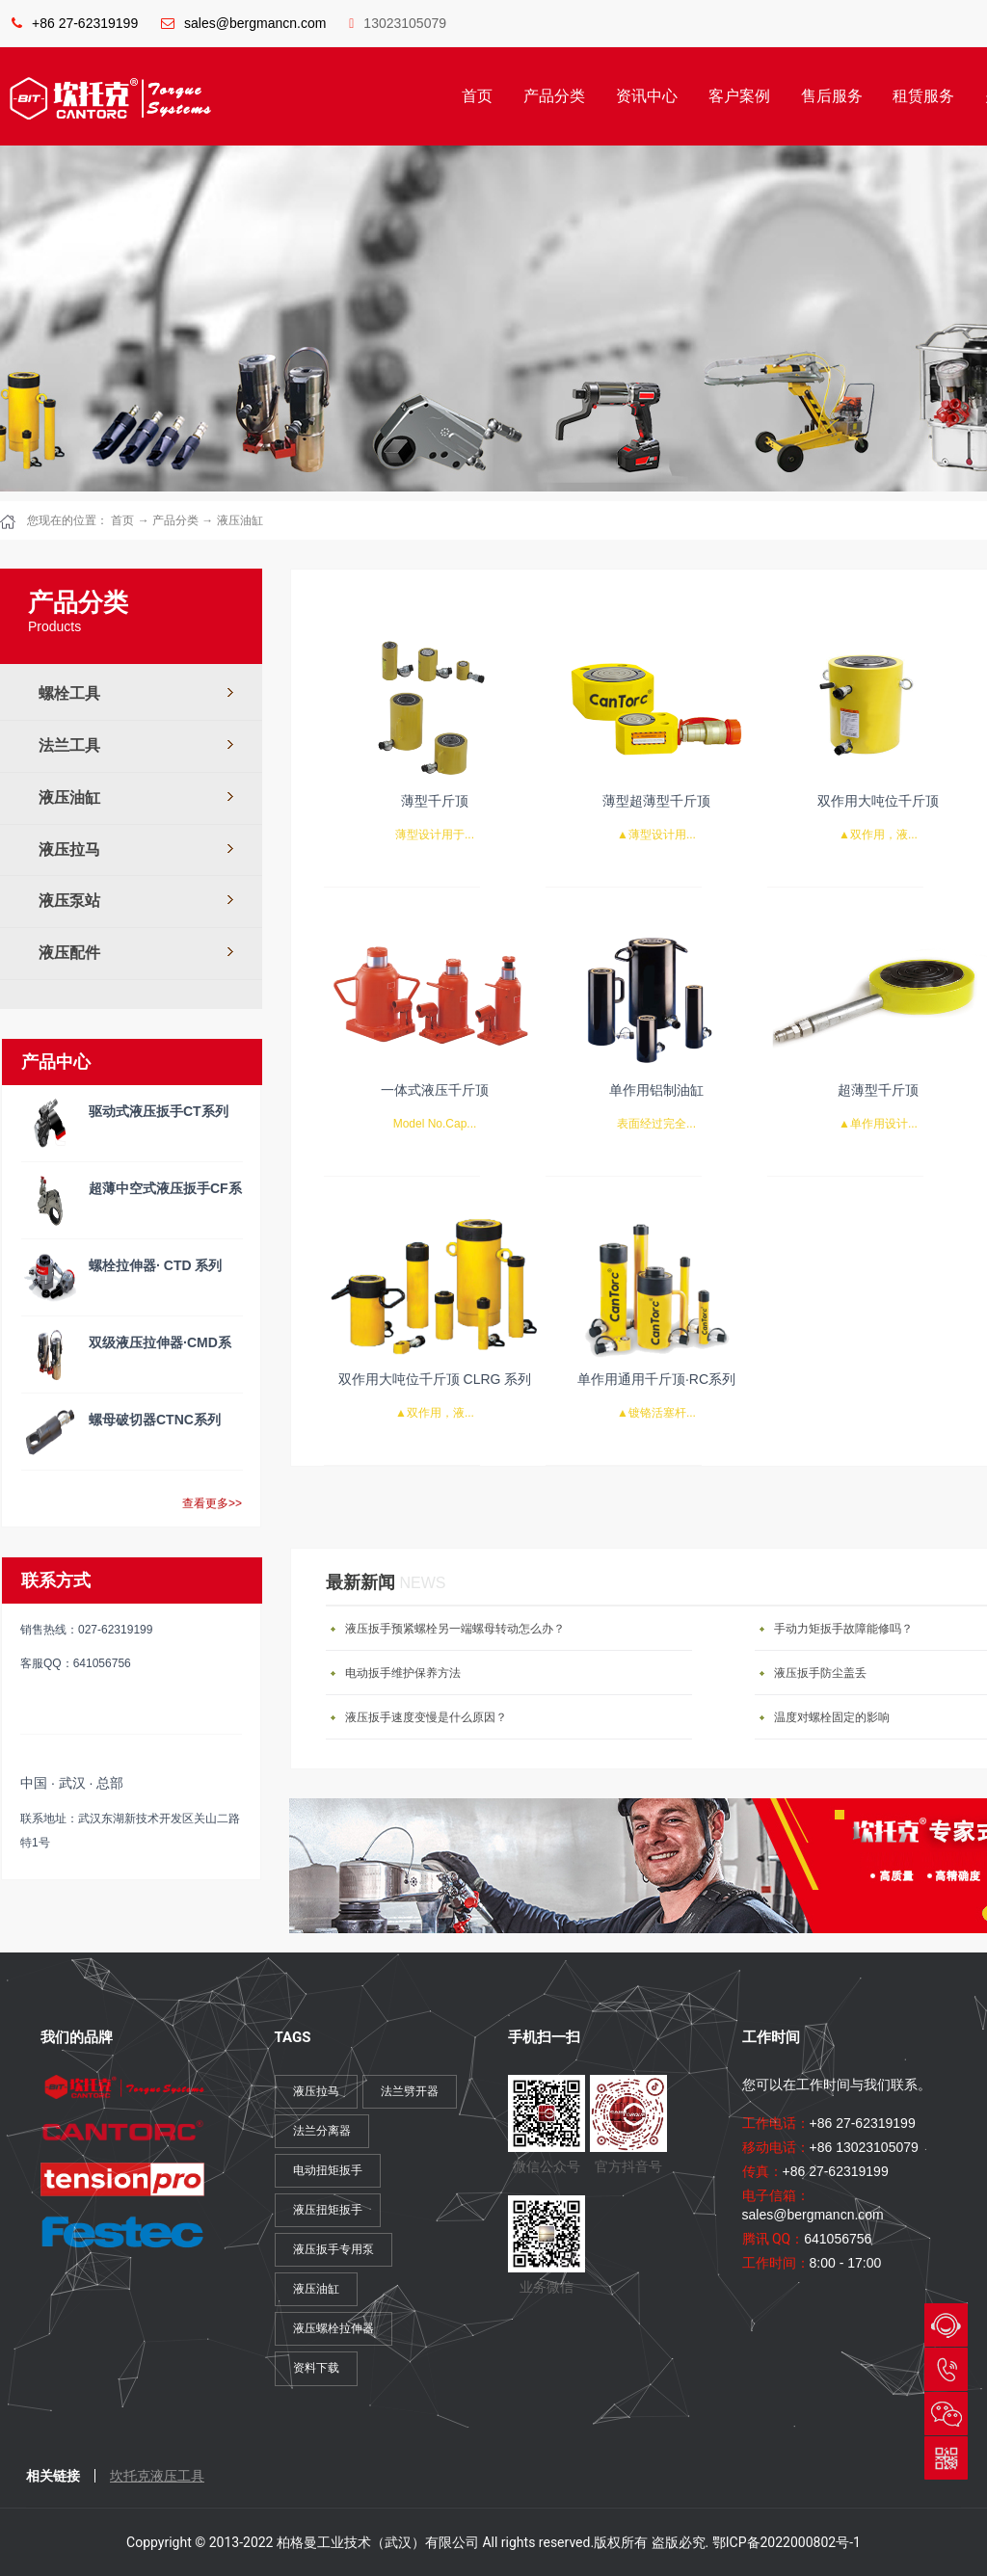 The image size is (987, 2576). Describe the element at coordinates (477, 96) in the screenshot. I see `首页` at that location.